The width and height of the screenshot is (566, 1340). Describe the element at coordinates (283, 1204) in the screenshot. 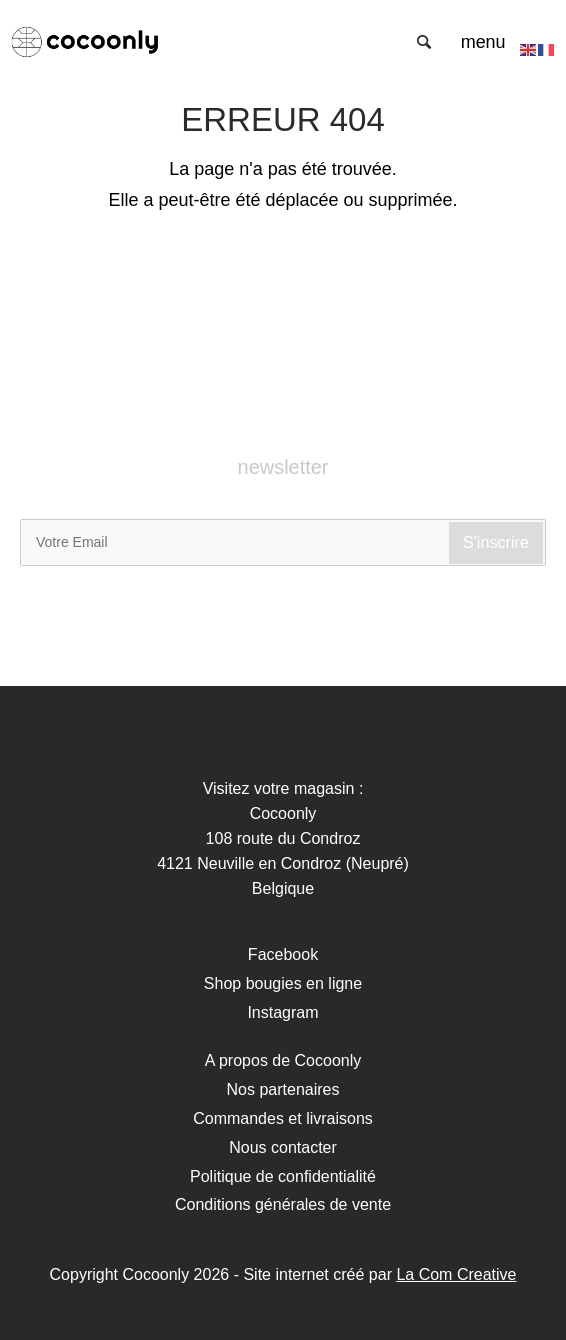

I see `Conditions générales de vente` at that location.